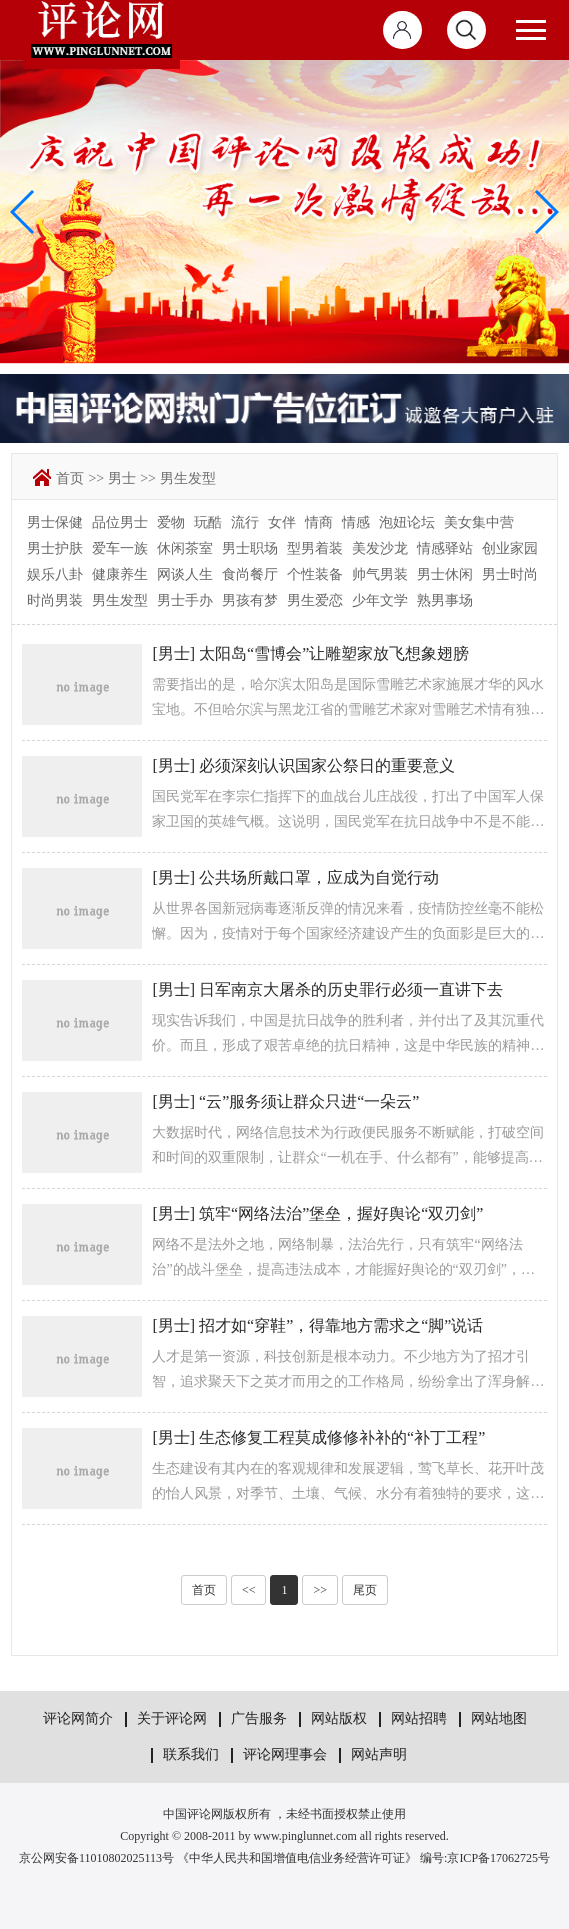 This screenshot has height=1929, width=569. I want to click on 男孩有梦, so click(250, 600).